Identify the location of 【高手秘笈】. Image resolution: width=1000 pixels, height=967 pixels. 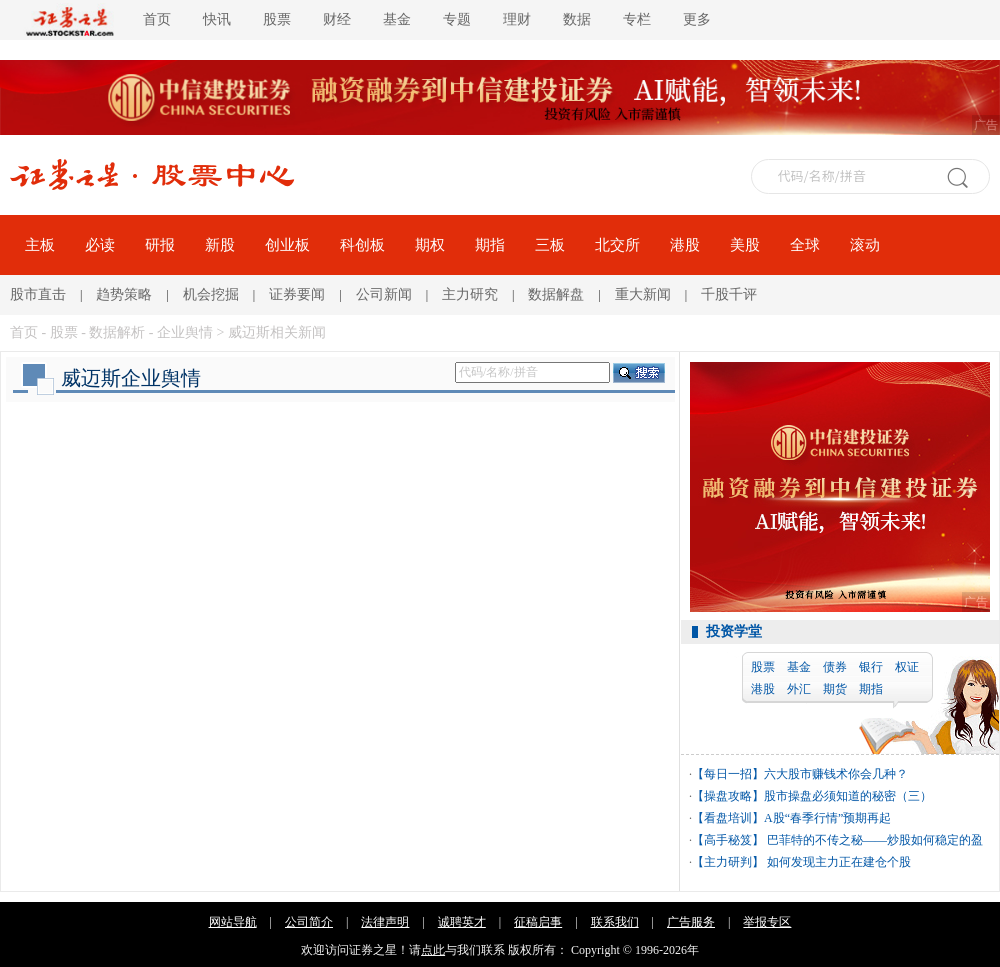
(728, 840).